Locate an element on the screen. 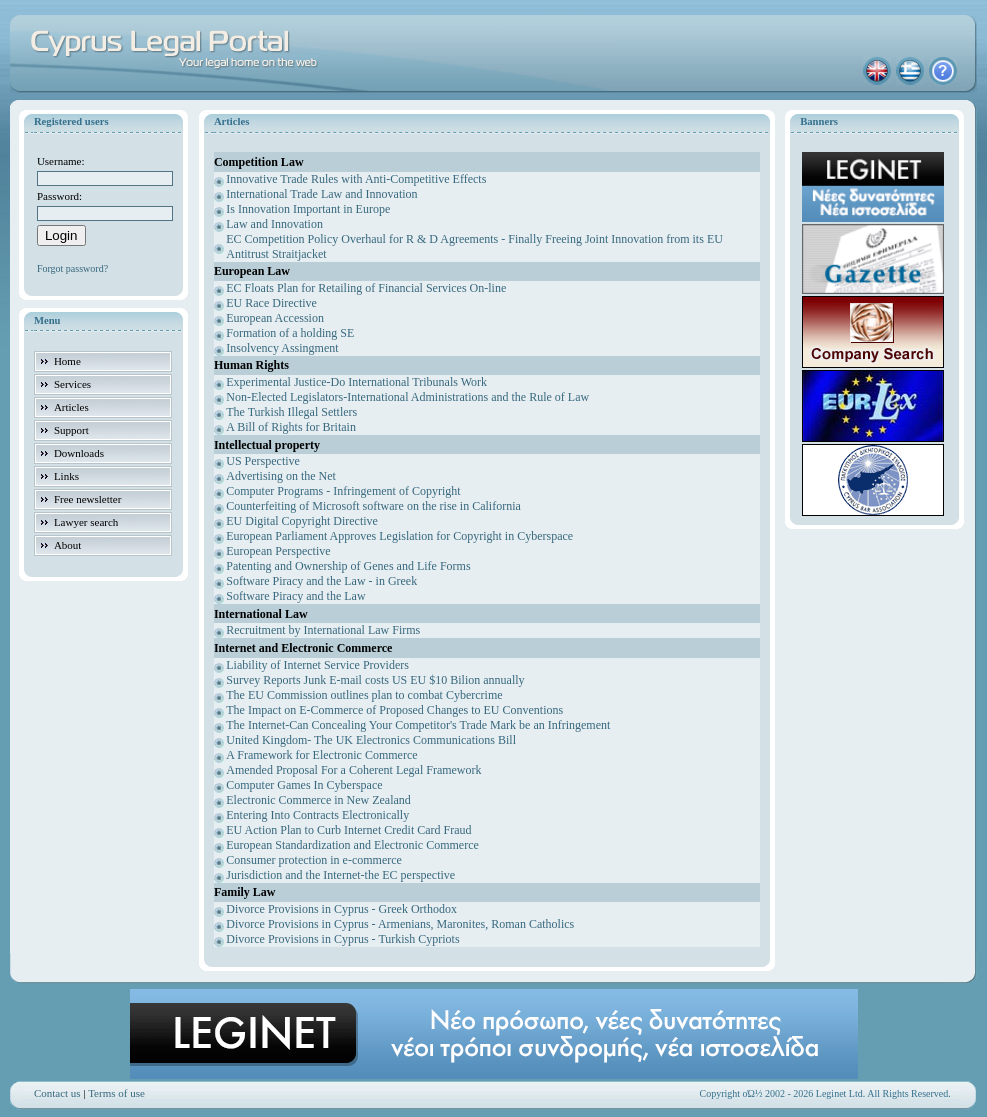  Software Piracy and the Law - in Greek is located at coordinates (321, 581).